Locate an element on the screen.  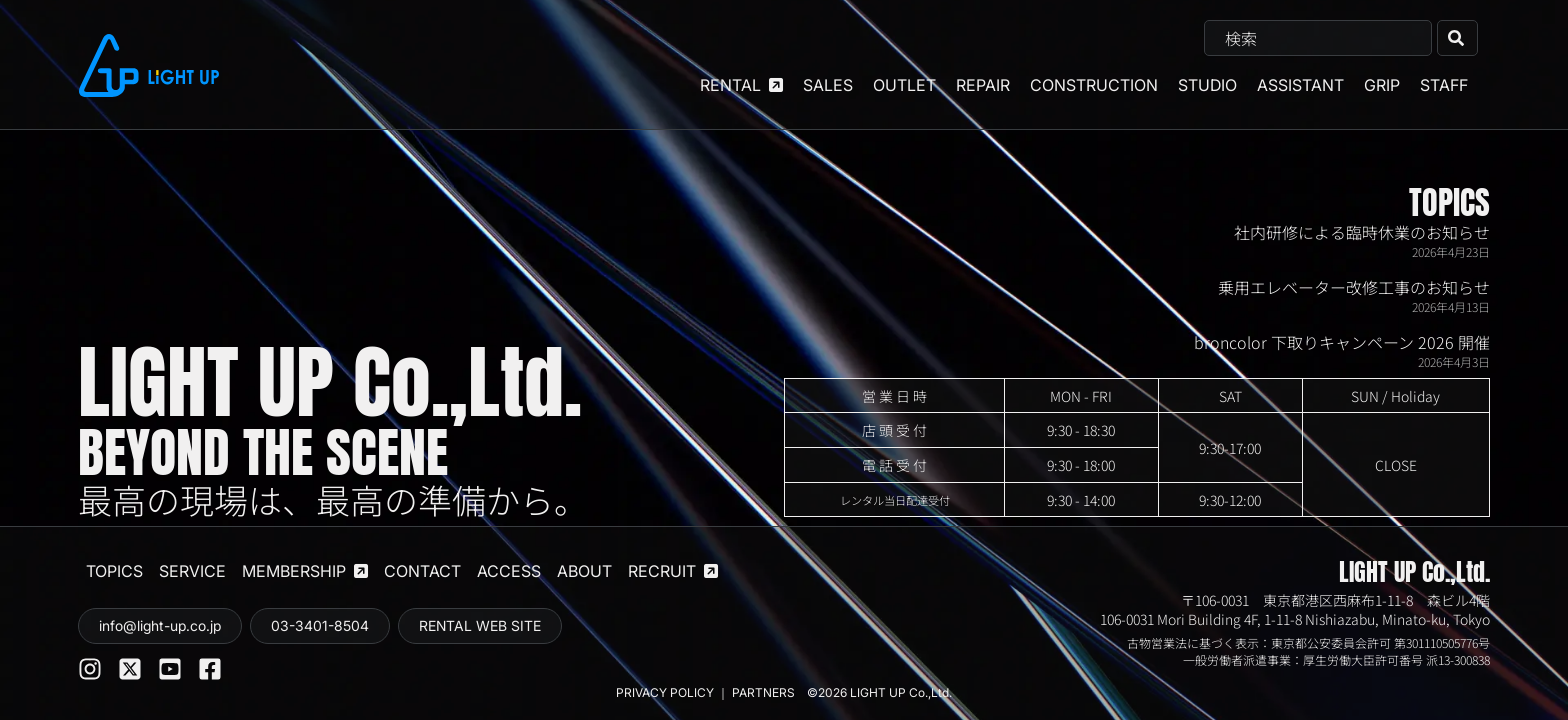
乗用エレベーター改修工事のお知らせ is located at coordinates (1354, 287).